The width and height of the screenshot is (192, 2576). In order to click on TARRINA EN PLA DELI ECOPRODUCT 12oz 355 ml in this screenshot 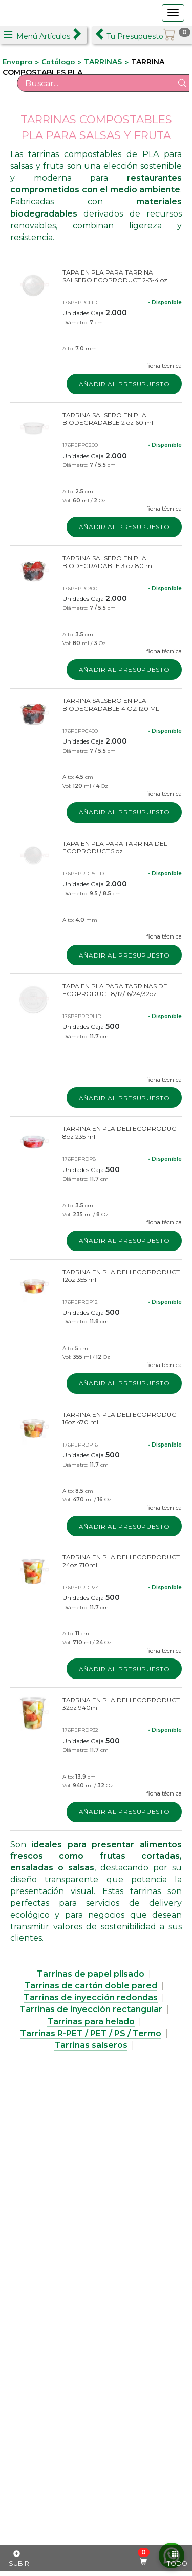, I will do `click(121, 1275)`.